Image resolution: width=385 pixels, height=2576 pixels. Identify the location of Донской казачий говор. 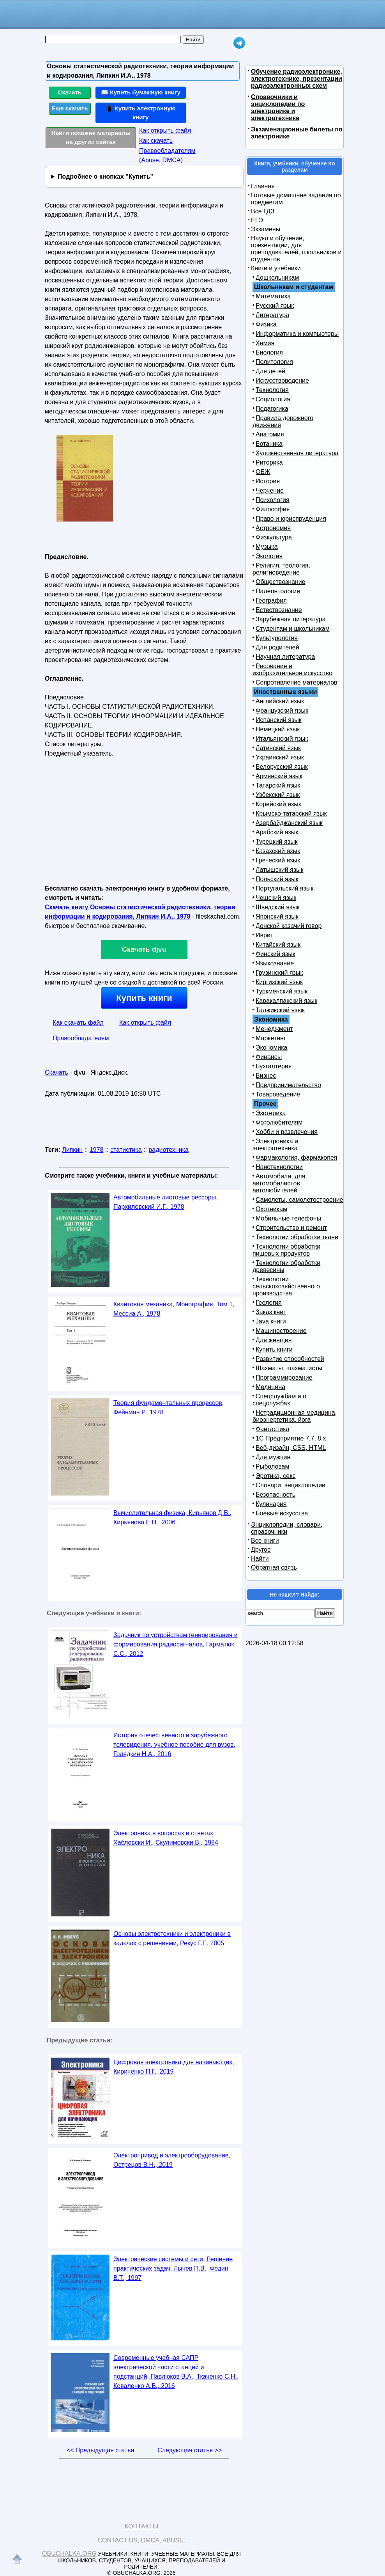
(288, 926).